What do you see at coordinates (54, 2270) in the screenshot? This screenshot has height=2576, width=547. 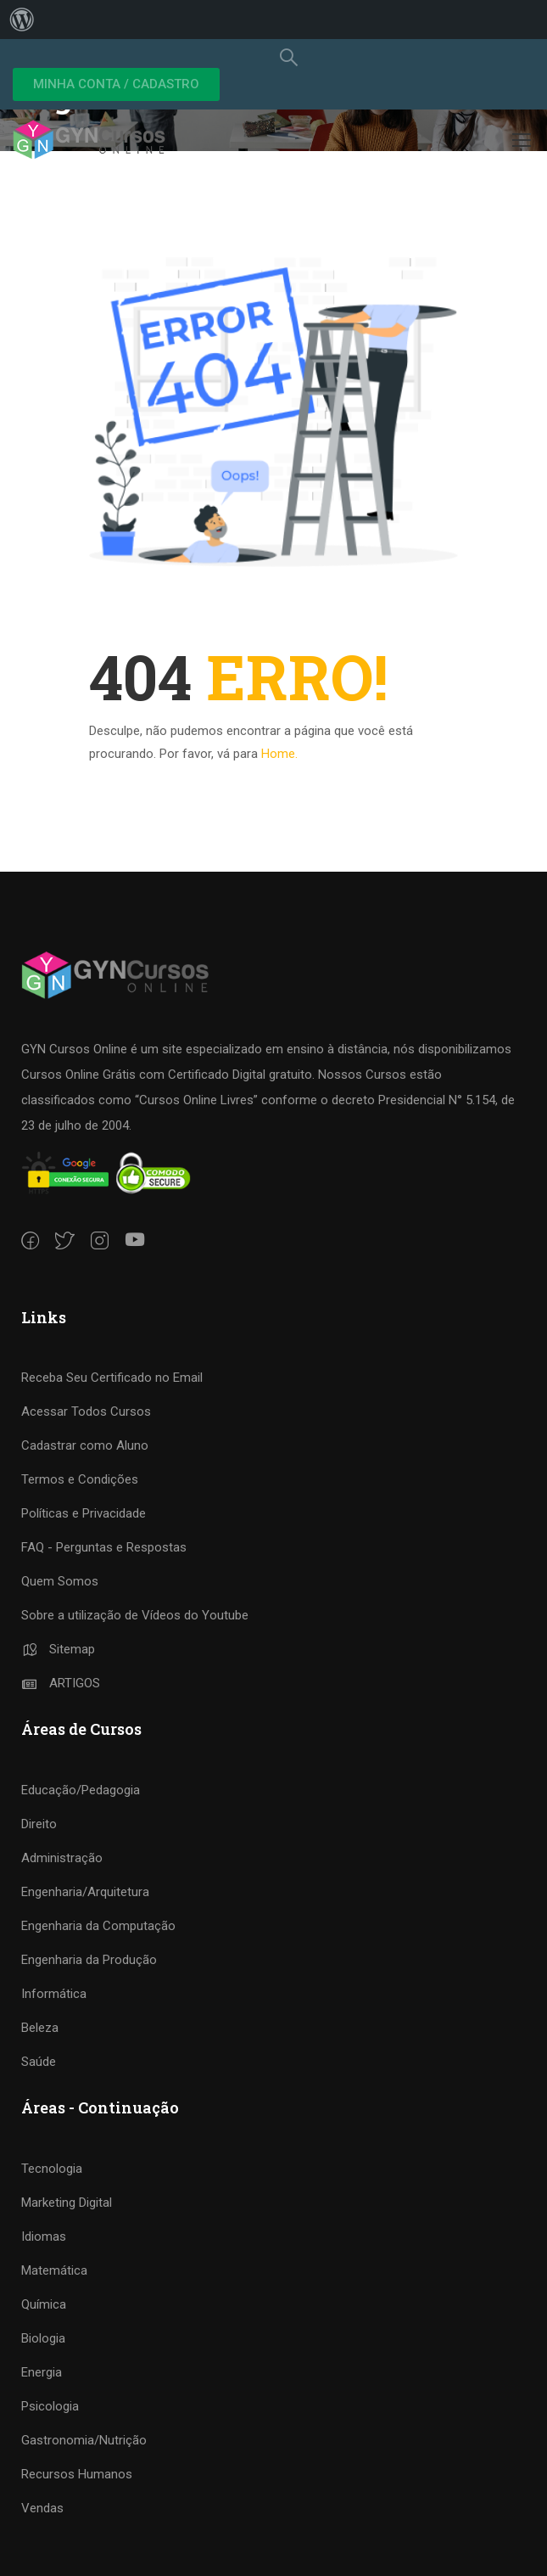 I see `Matemática` at bounding box center [54, 2270].